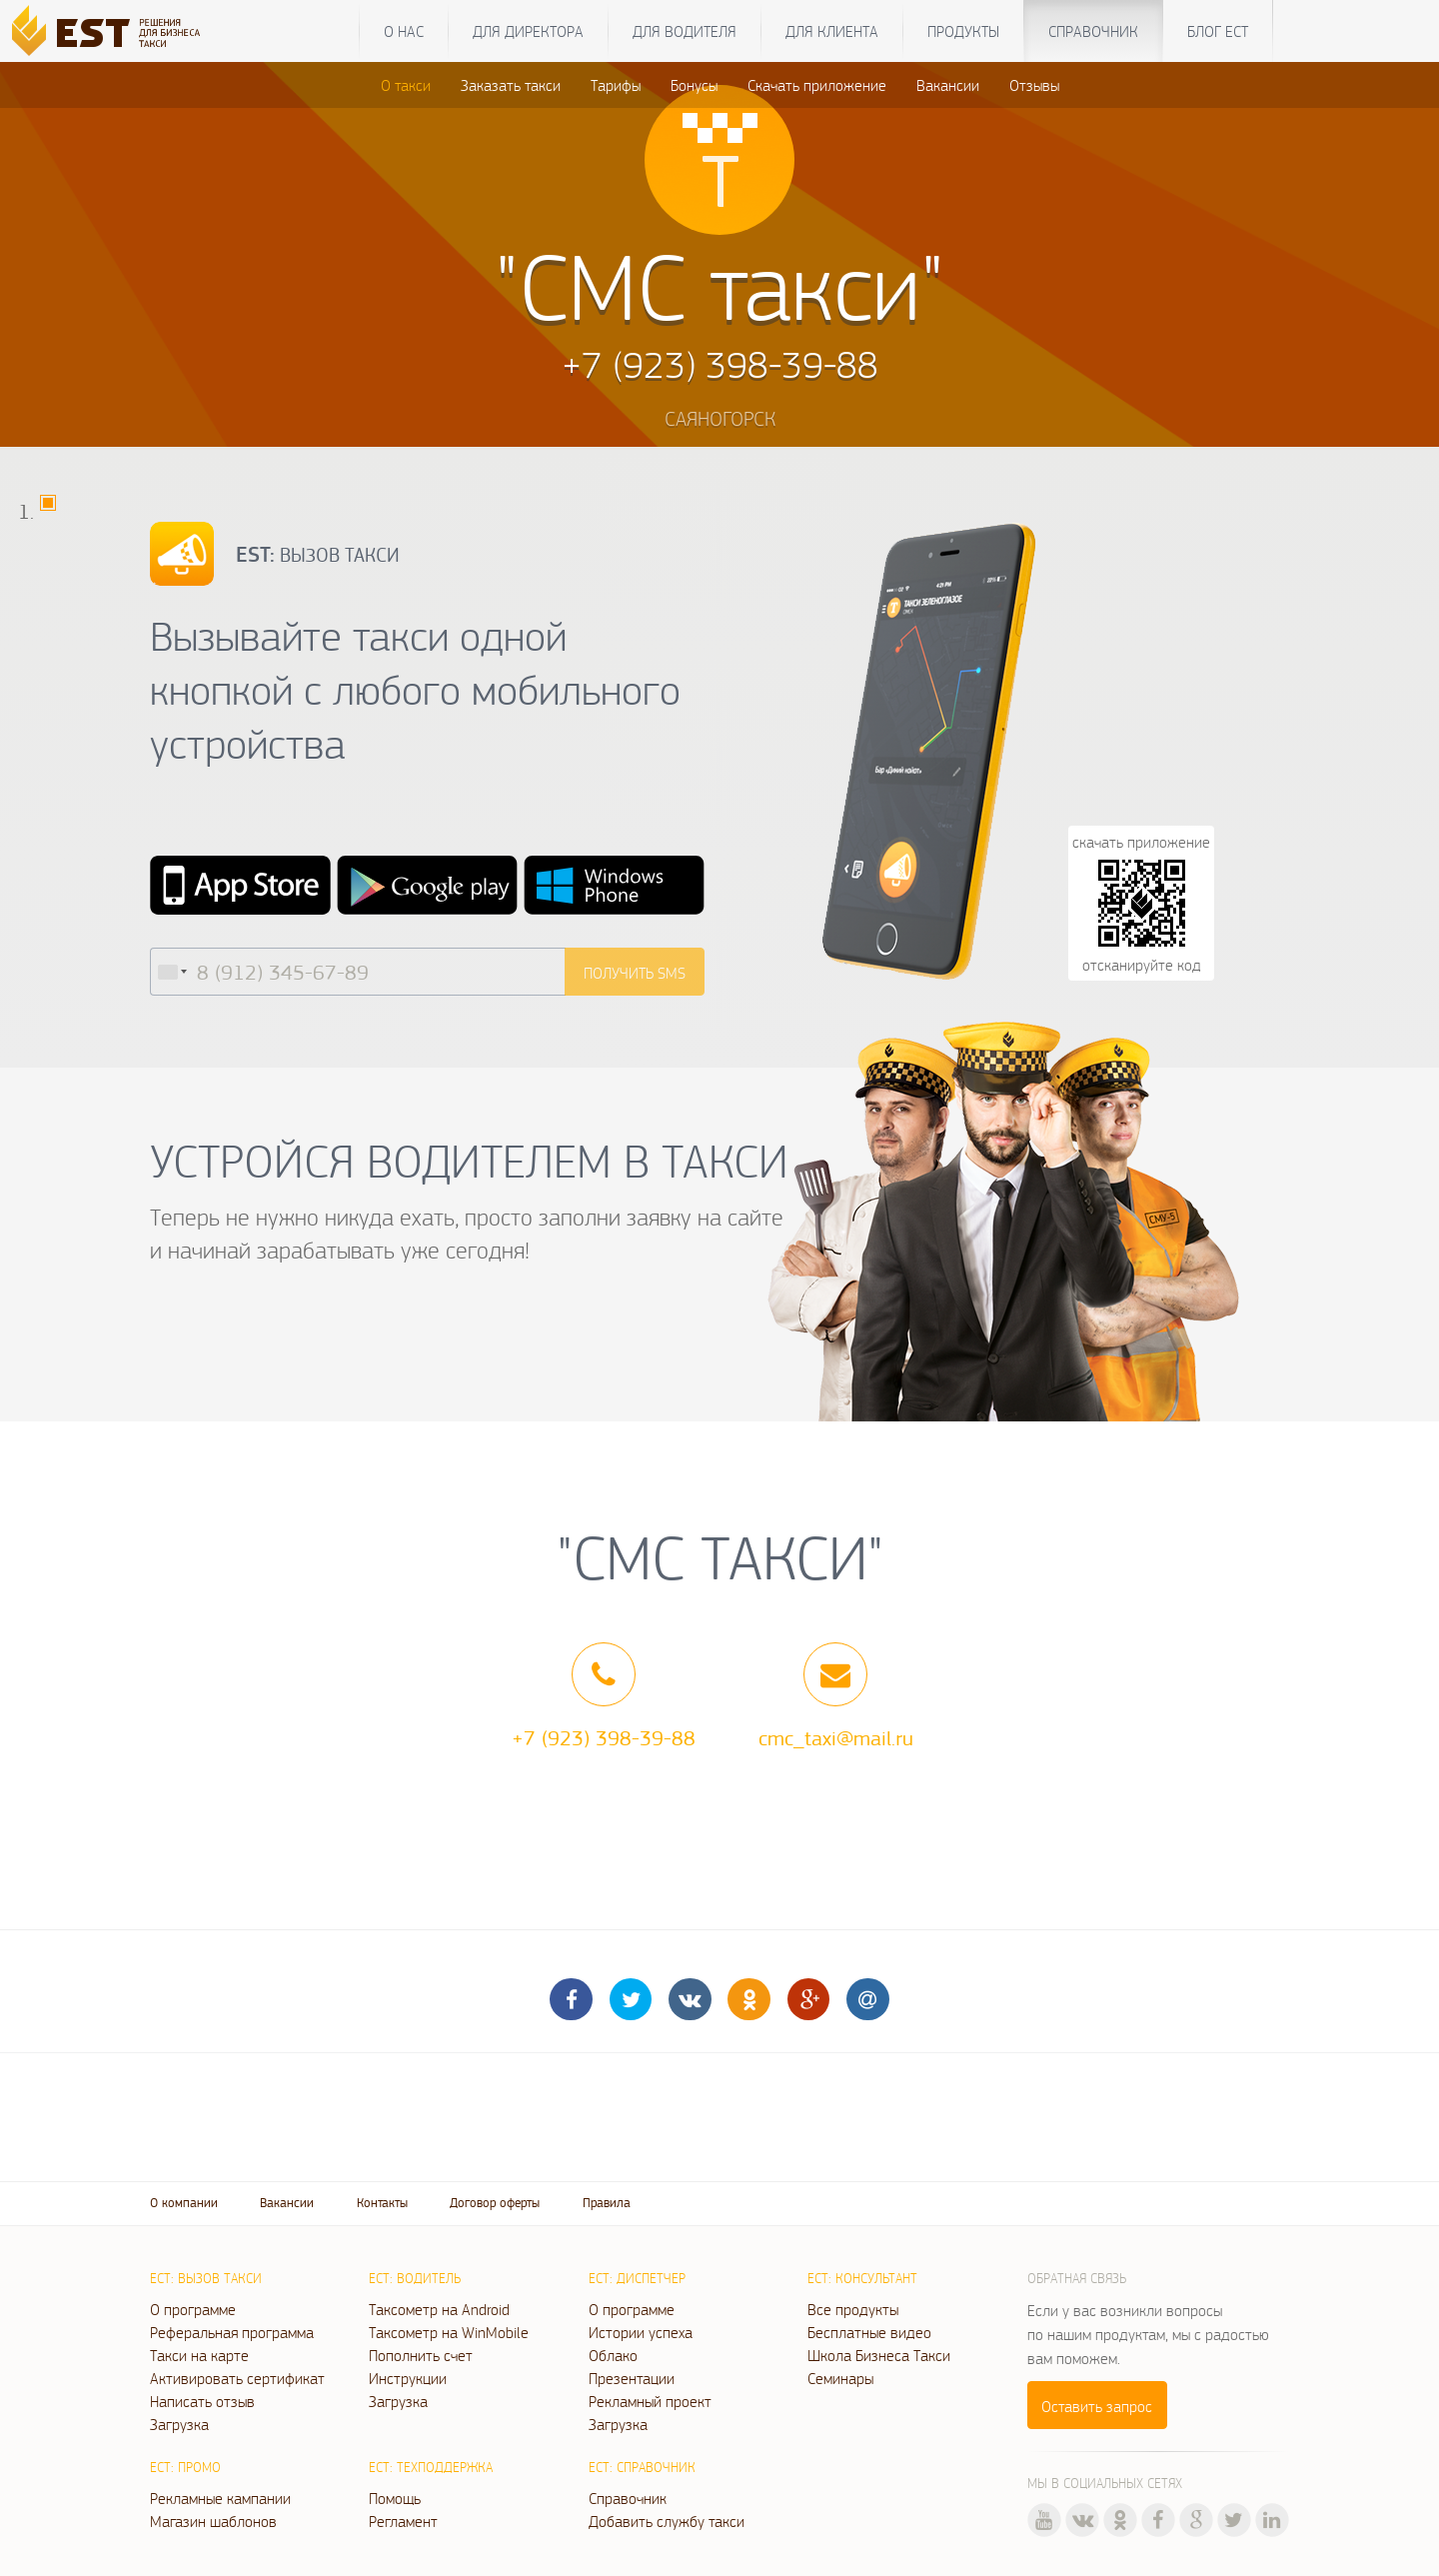 The width and height of the screenshot is (1439, 2576). I want to click on Семинары, so click(840, 2378).